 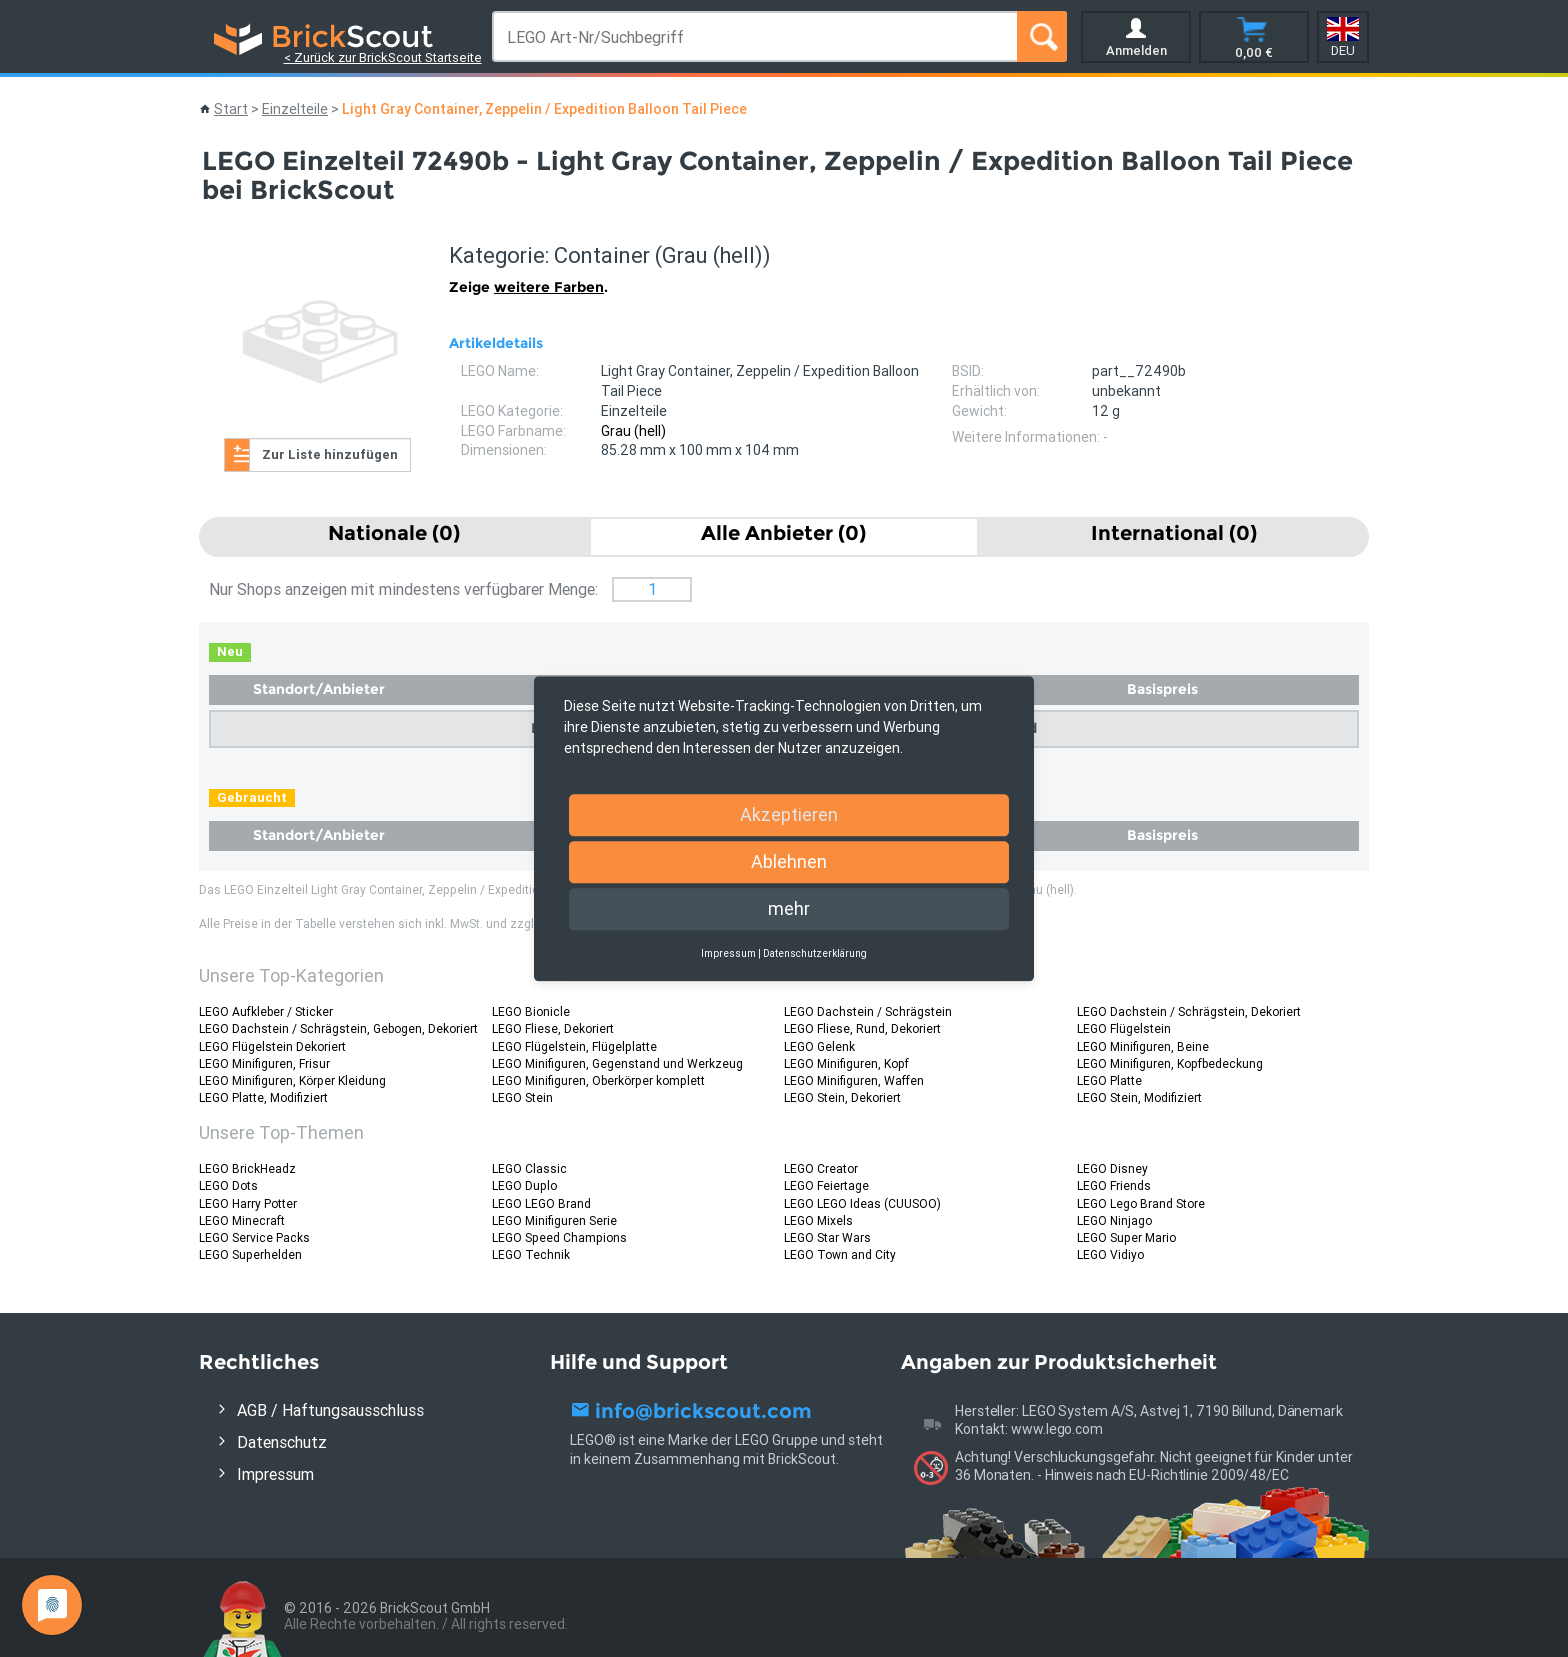 I want to click on LEGO Stein, Modifiziert, so click(x=1139, y=1097).